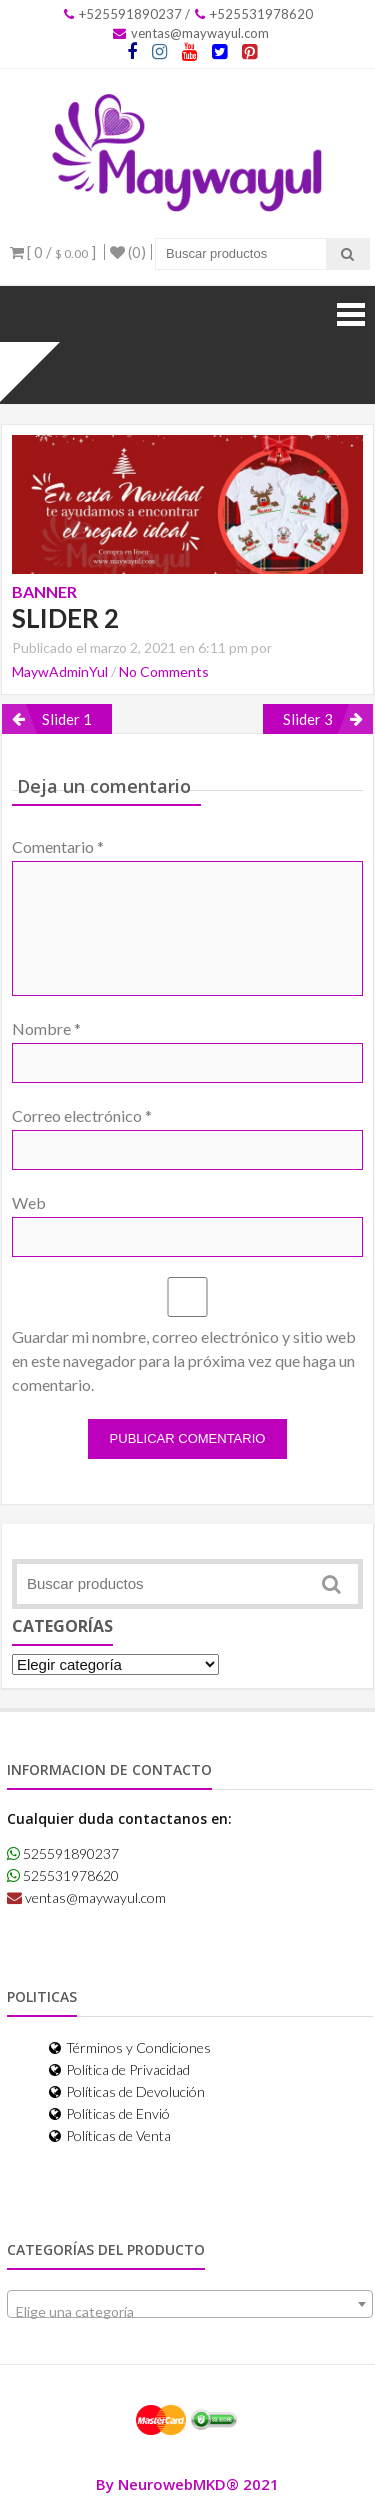  I want to click on [textbox], so click(190, 2312).